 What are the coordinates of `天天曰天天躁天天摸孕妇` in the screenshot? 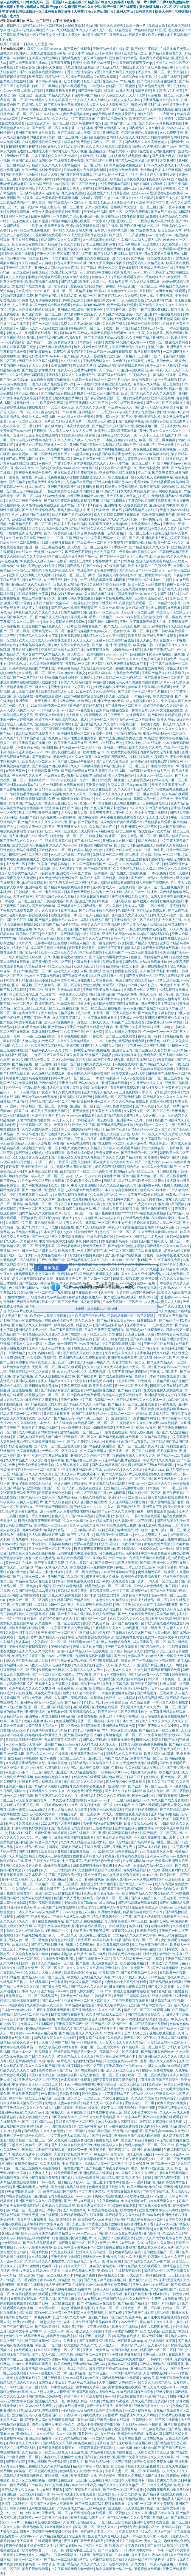 It's located at (56, 2448).